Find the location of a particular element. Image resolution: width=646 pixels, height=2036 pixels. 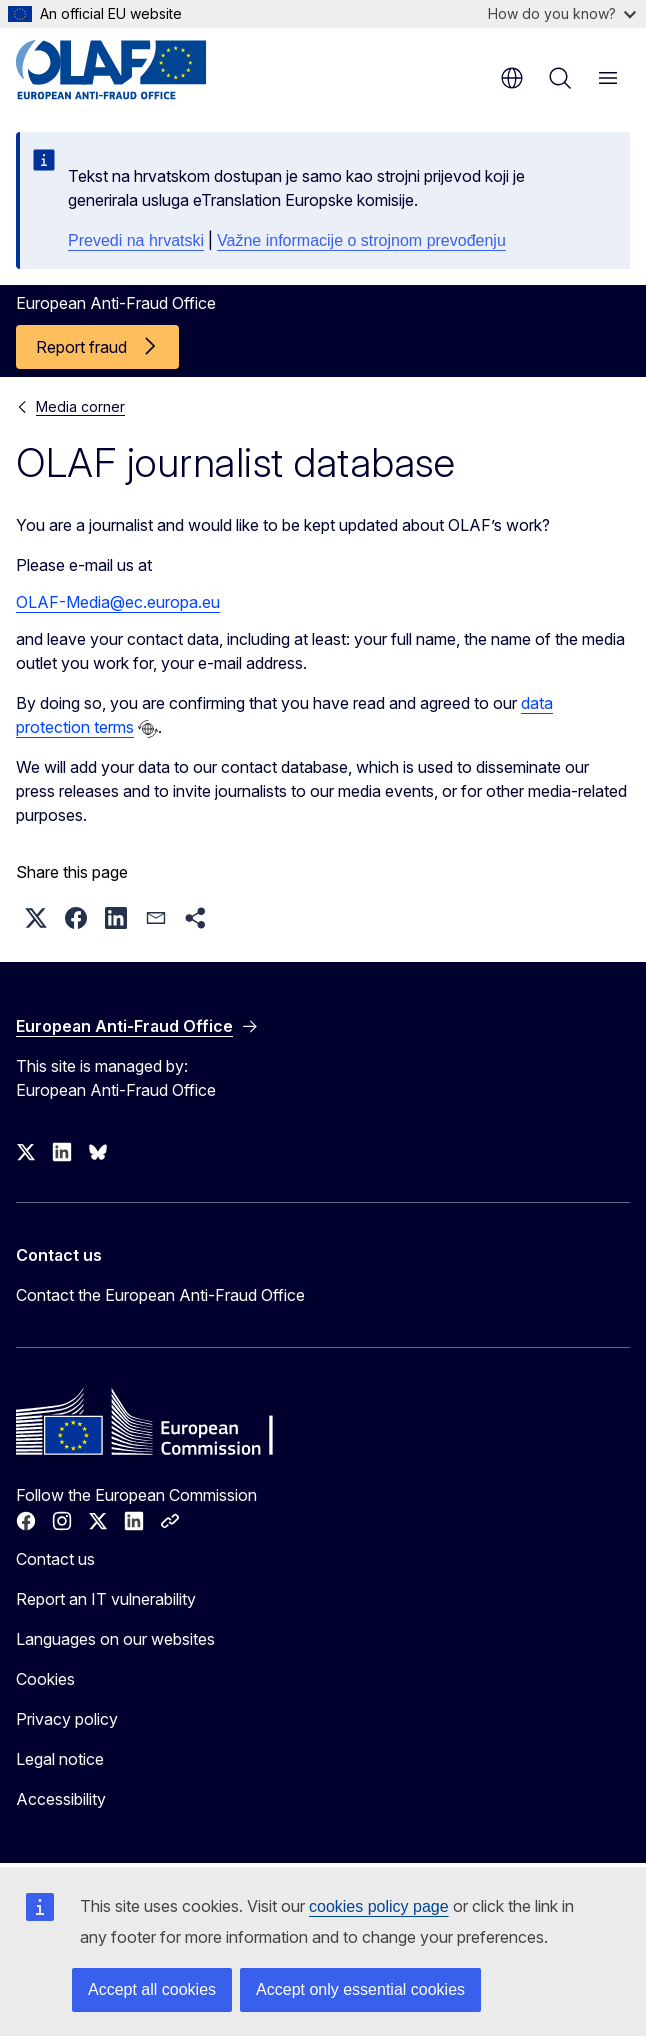

Legal notice is located at coordinates (60, 1759).